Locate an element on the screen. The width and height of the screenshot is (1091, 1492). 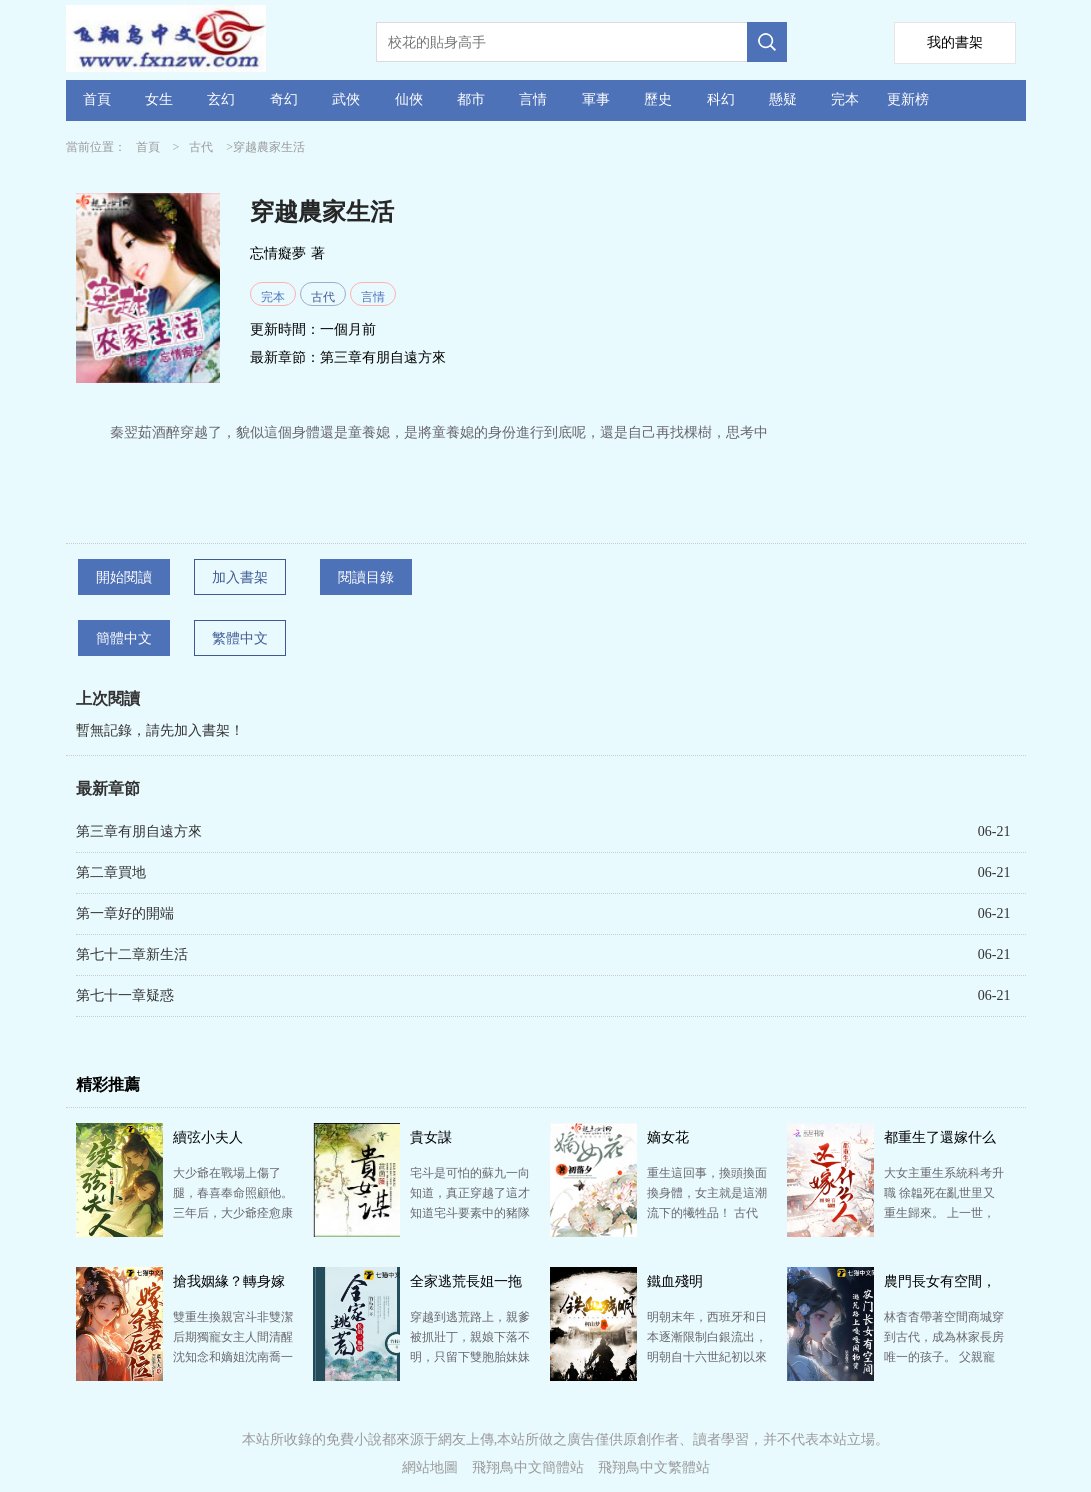
嫡女花 is located at coordinates (668, 1137).